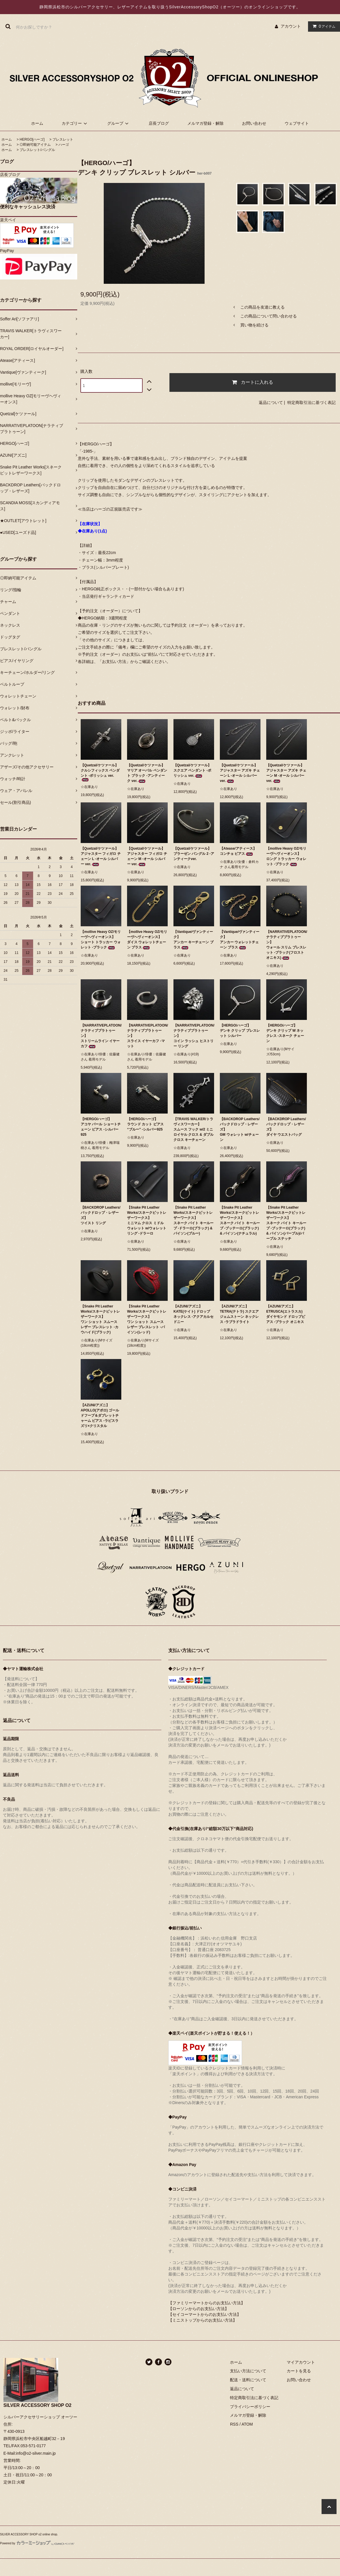 The width and height of the screenshot is (340, 2576). What do you see at coordinates (159, 123) in the screenshot?
I see `店長ブログ` at bounding box center [159, 123].